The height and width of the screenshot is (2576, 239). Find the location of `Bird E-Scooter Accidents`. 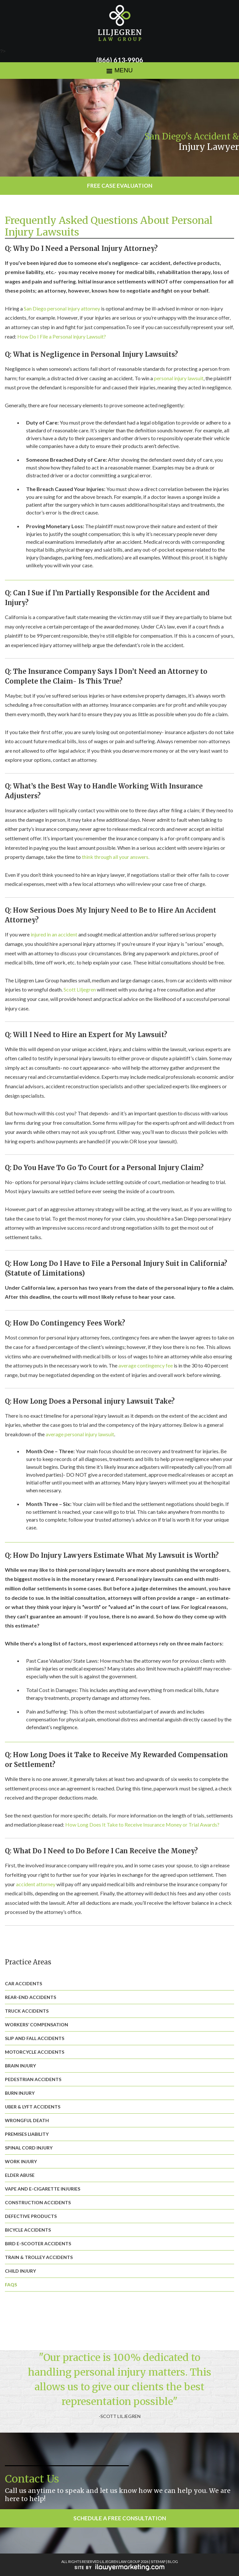

Bird E-Scooter Accidents is located at coordinates (38, 2243).